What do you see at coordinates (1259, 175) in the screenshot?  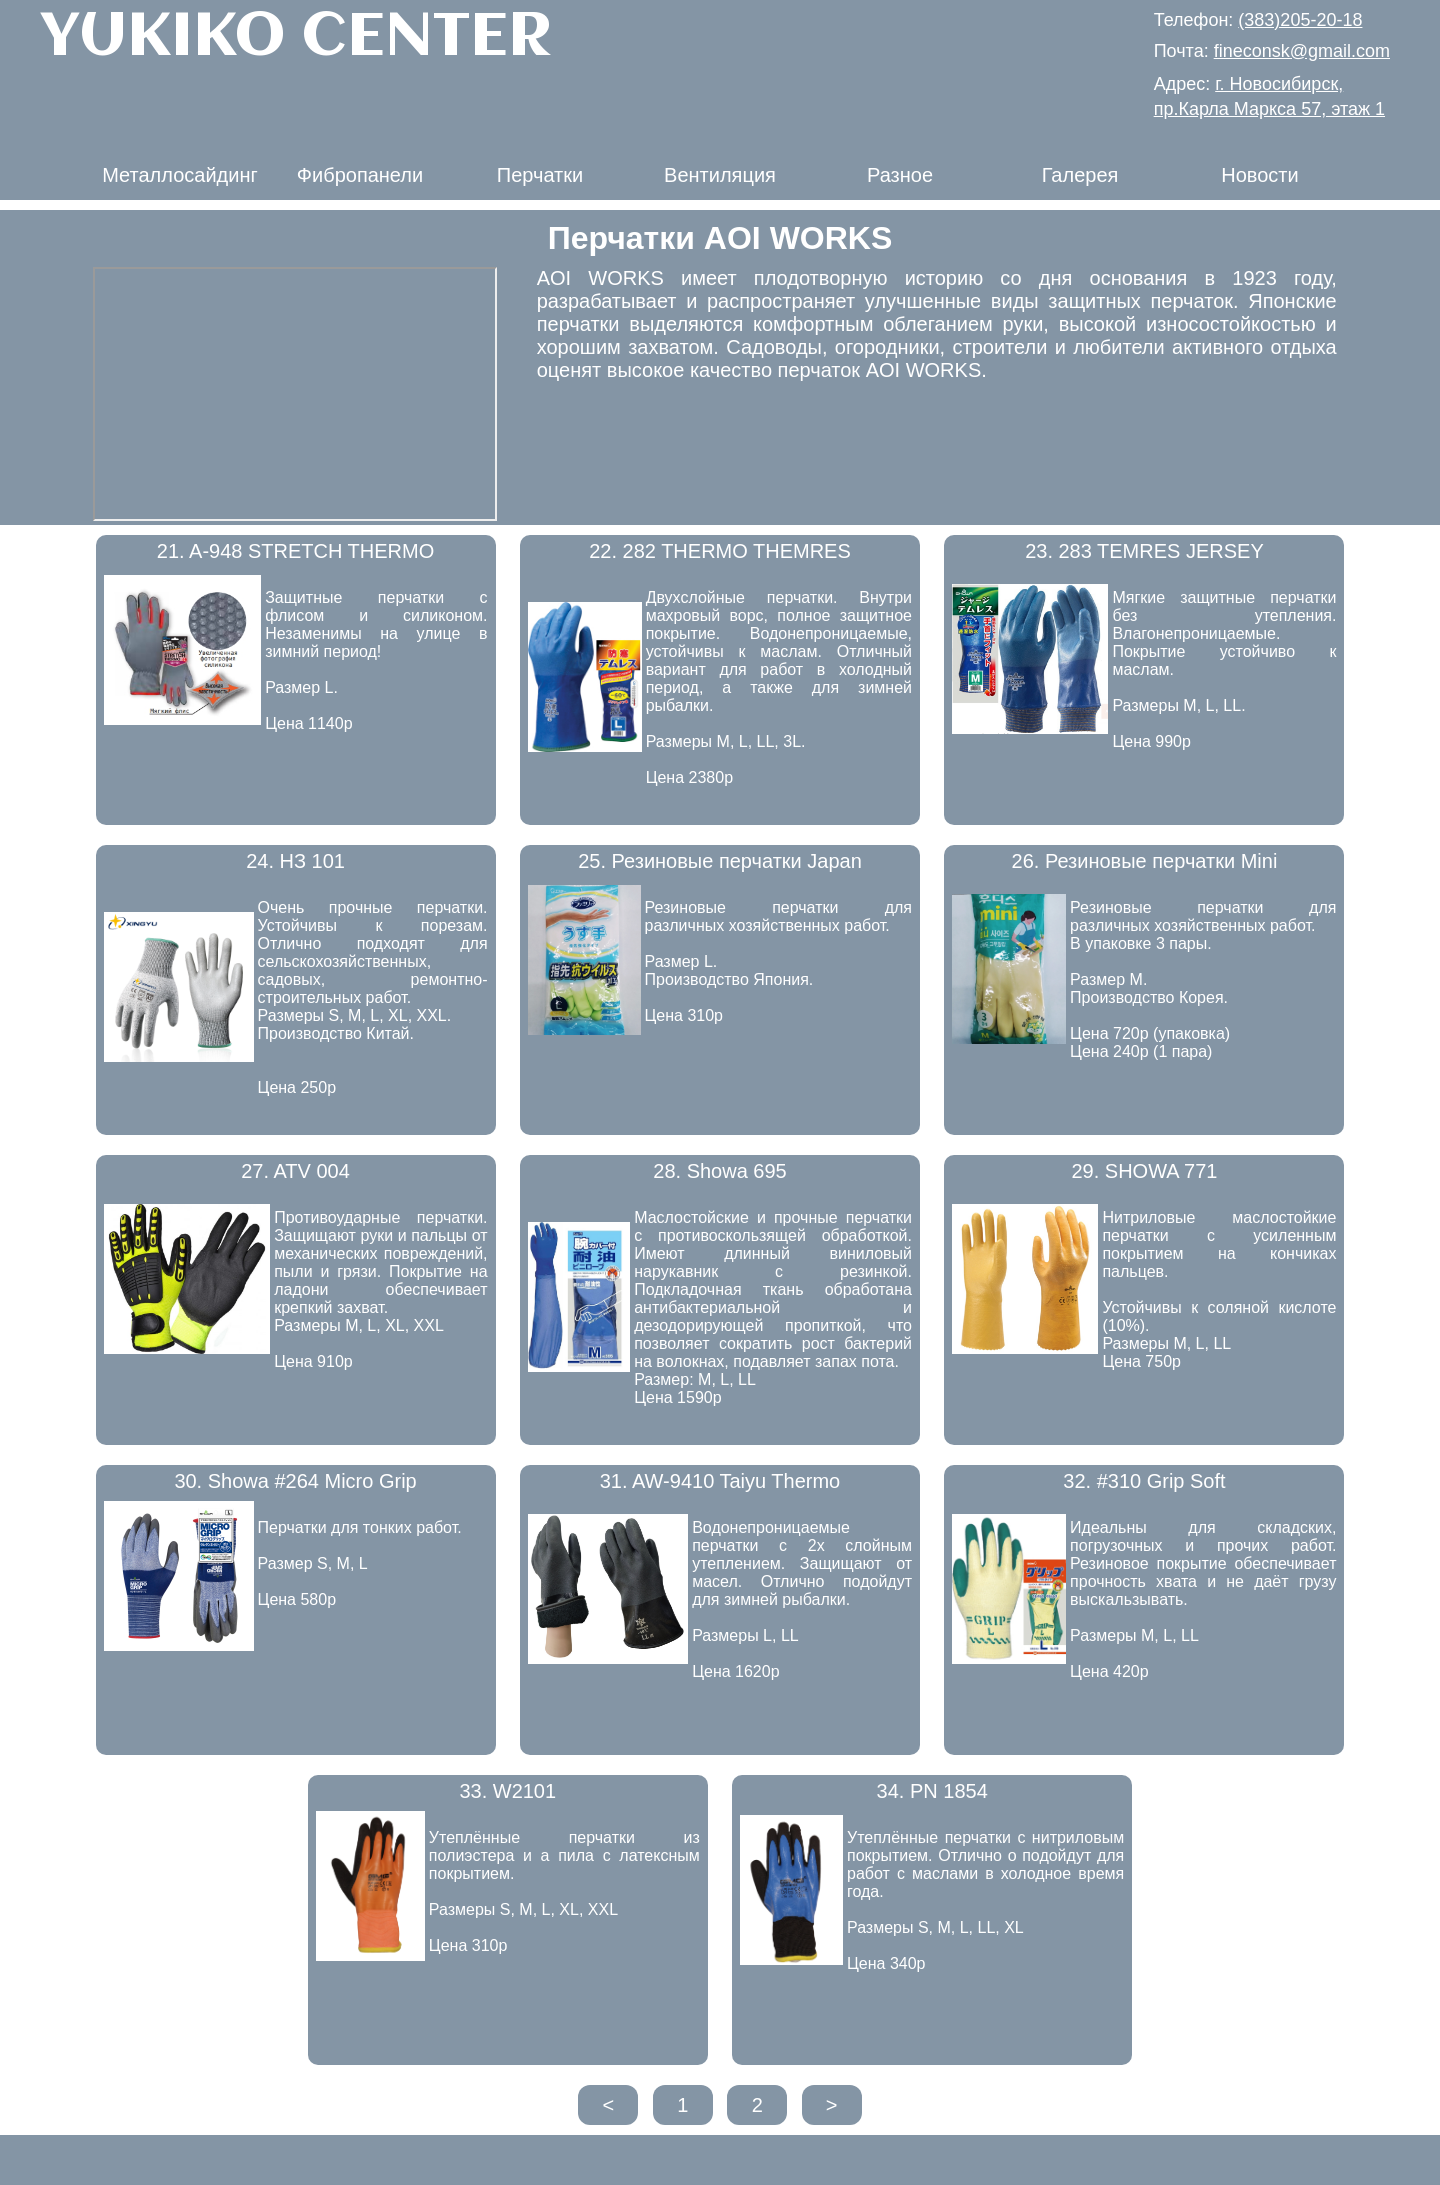 I see `Новости` at bounding box center [1259, 175].